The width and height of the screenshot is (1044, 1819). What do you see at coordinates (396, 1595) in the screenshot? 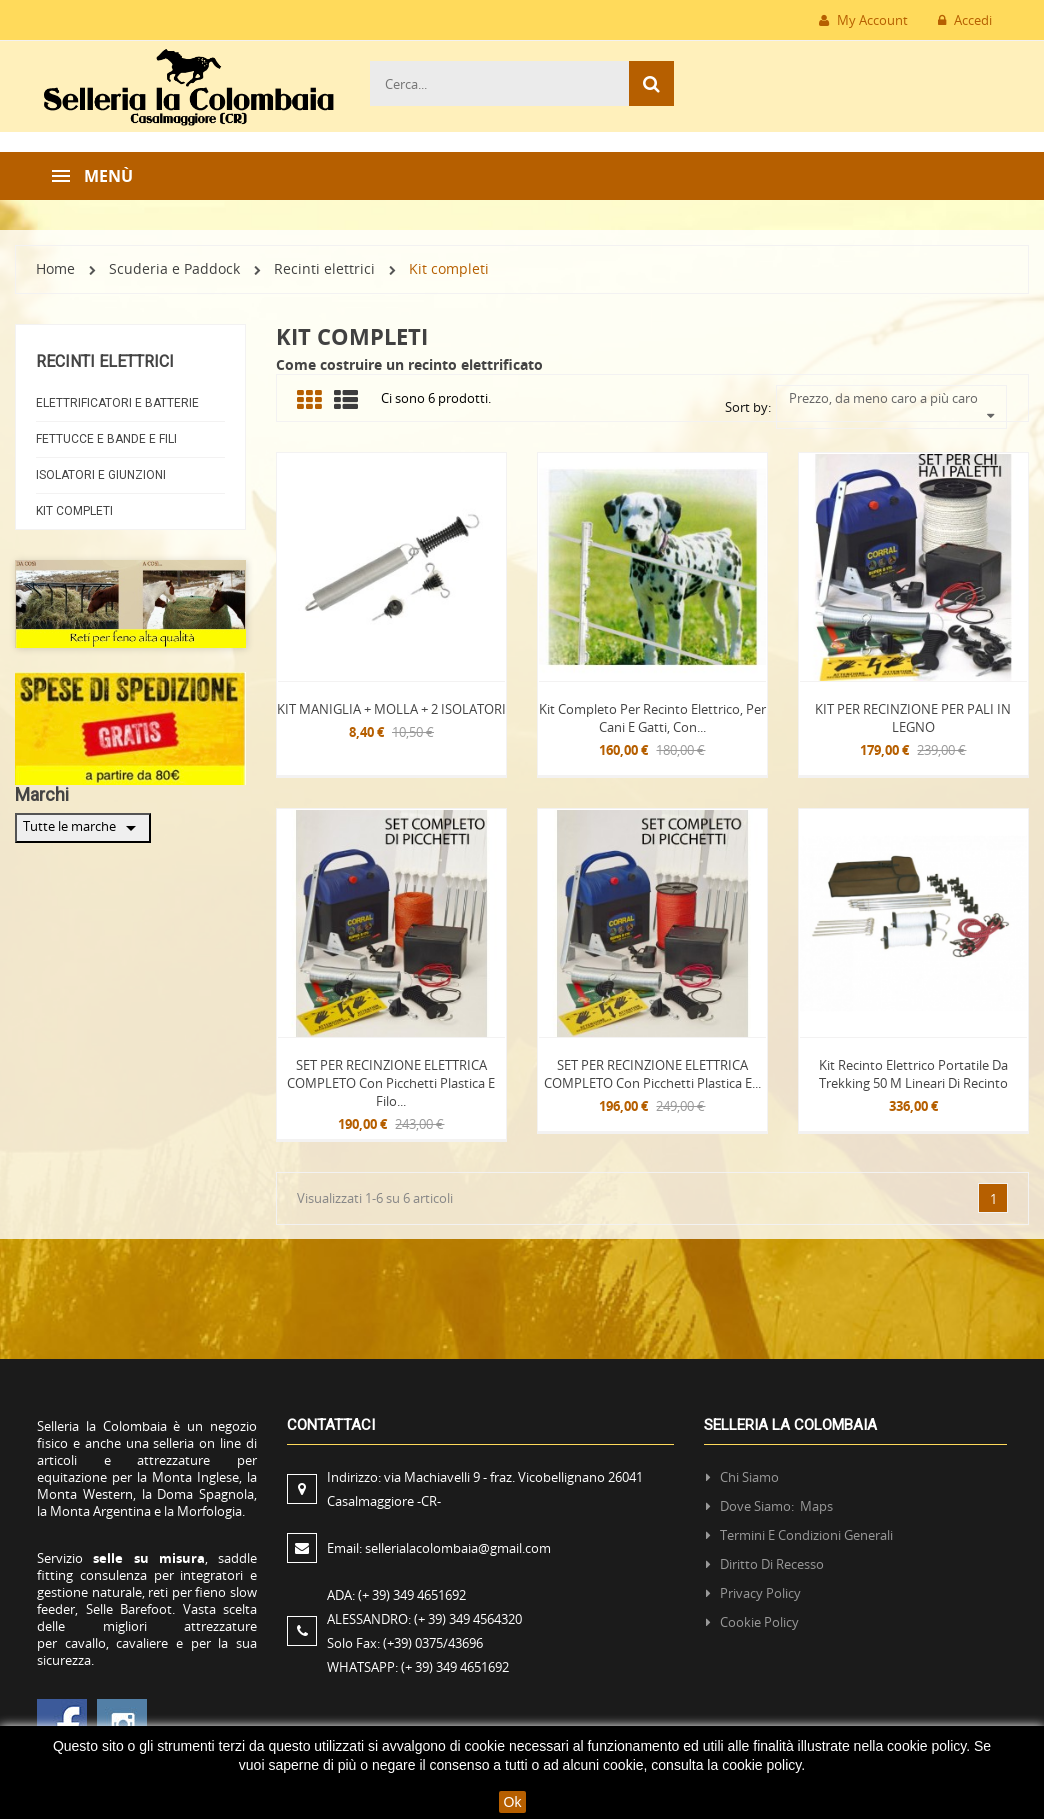
I see `ADA:` at bounding box center [396, 1595].